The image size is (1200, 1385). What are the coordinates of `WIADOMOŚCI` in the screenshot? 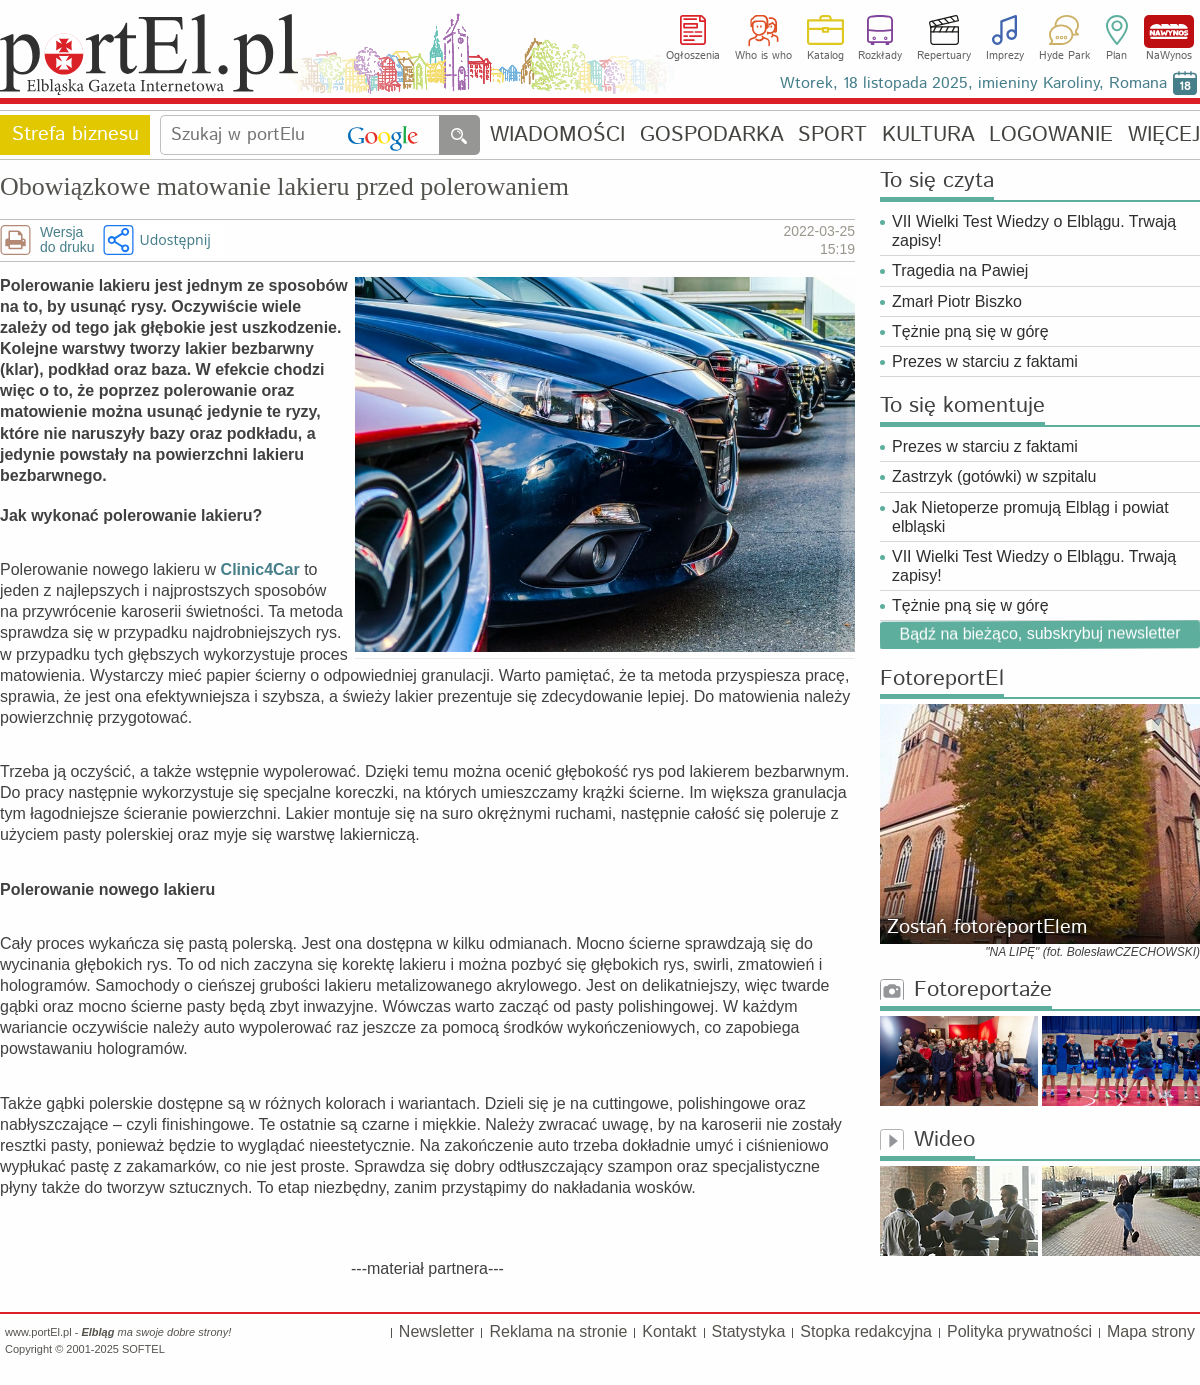 It's located at (557, 135).